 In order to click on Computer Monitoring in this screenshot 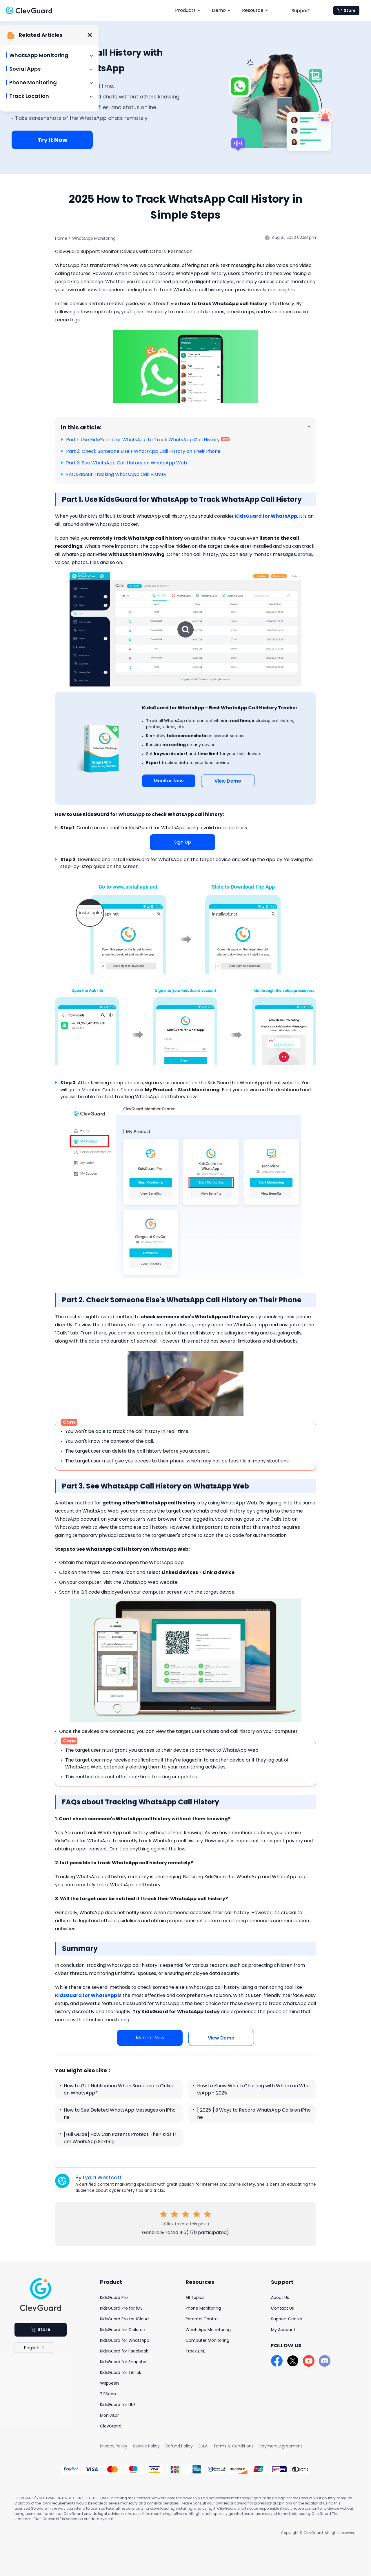, I will do `click(207, 2340)`.